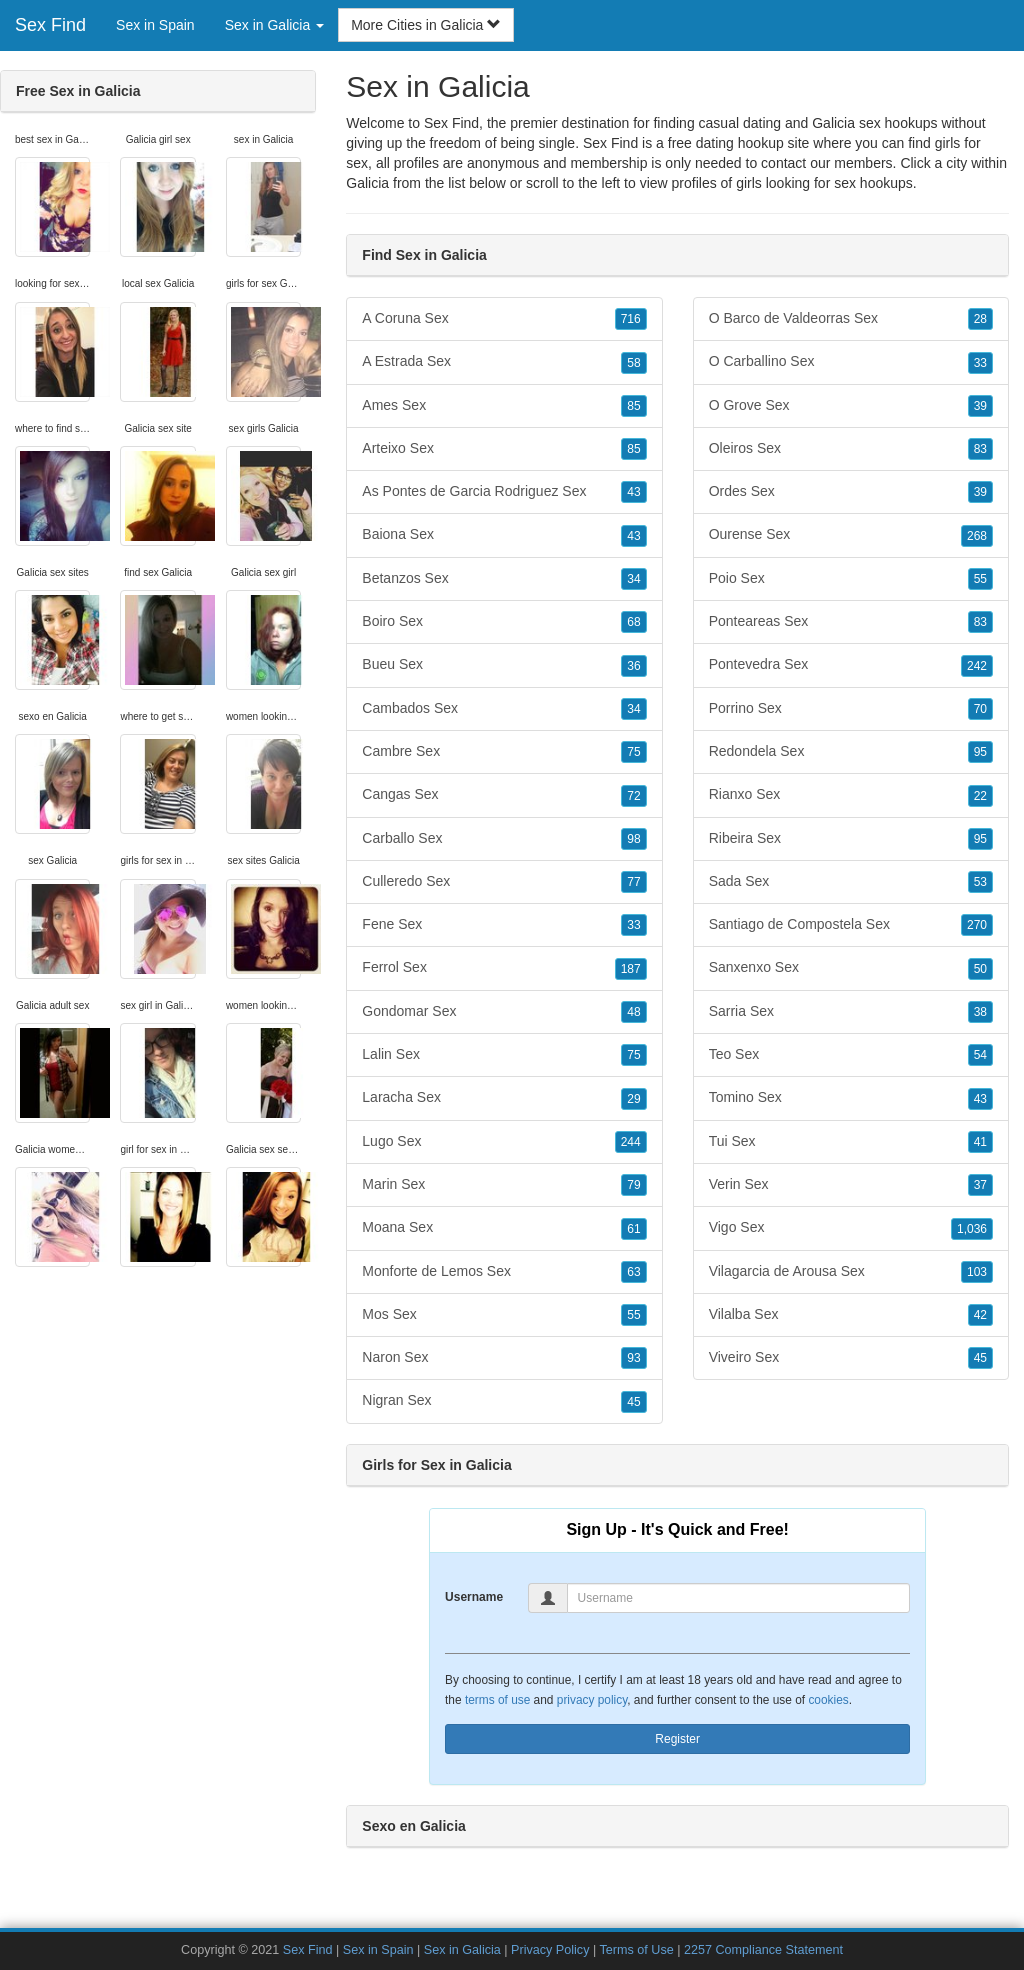 The height and width of the screenshot is (1970, 1024). Describe the element at coordinates (633, 925) in the screenshot. I see `33` at that location.